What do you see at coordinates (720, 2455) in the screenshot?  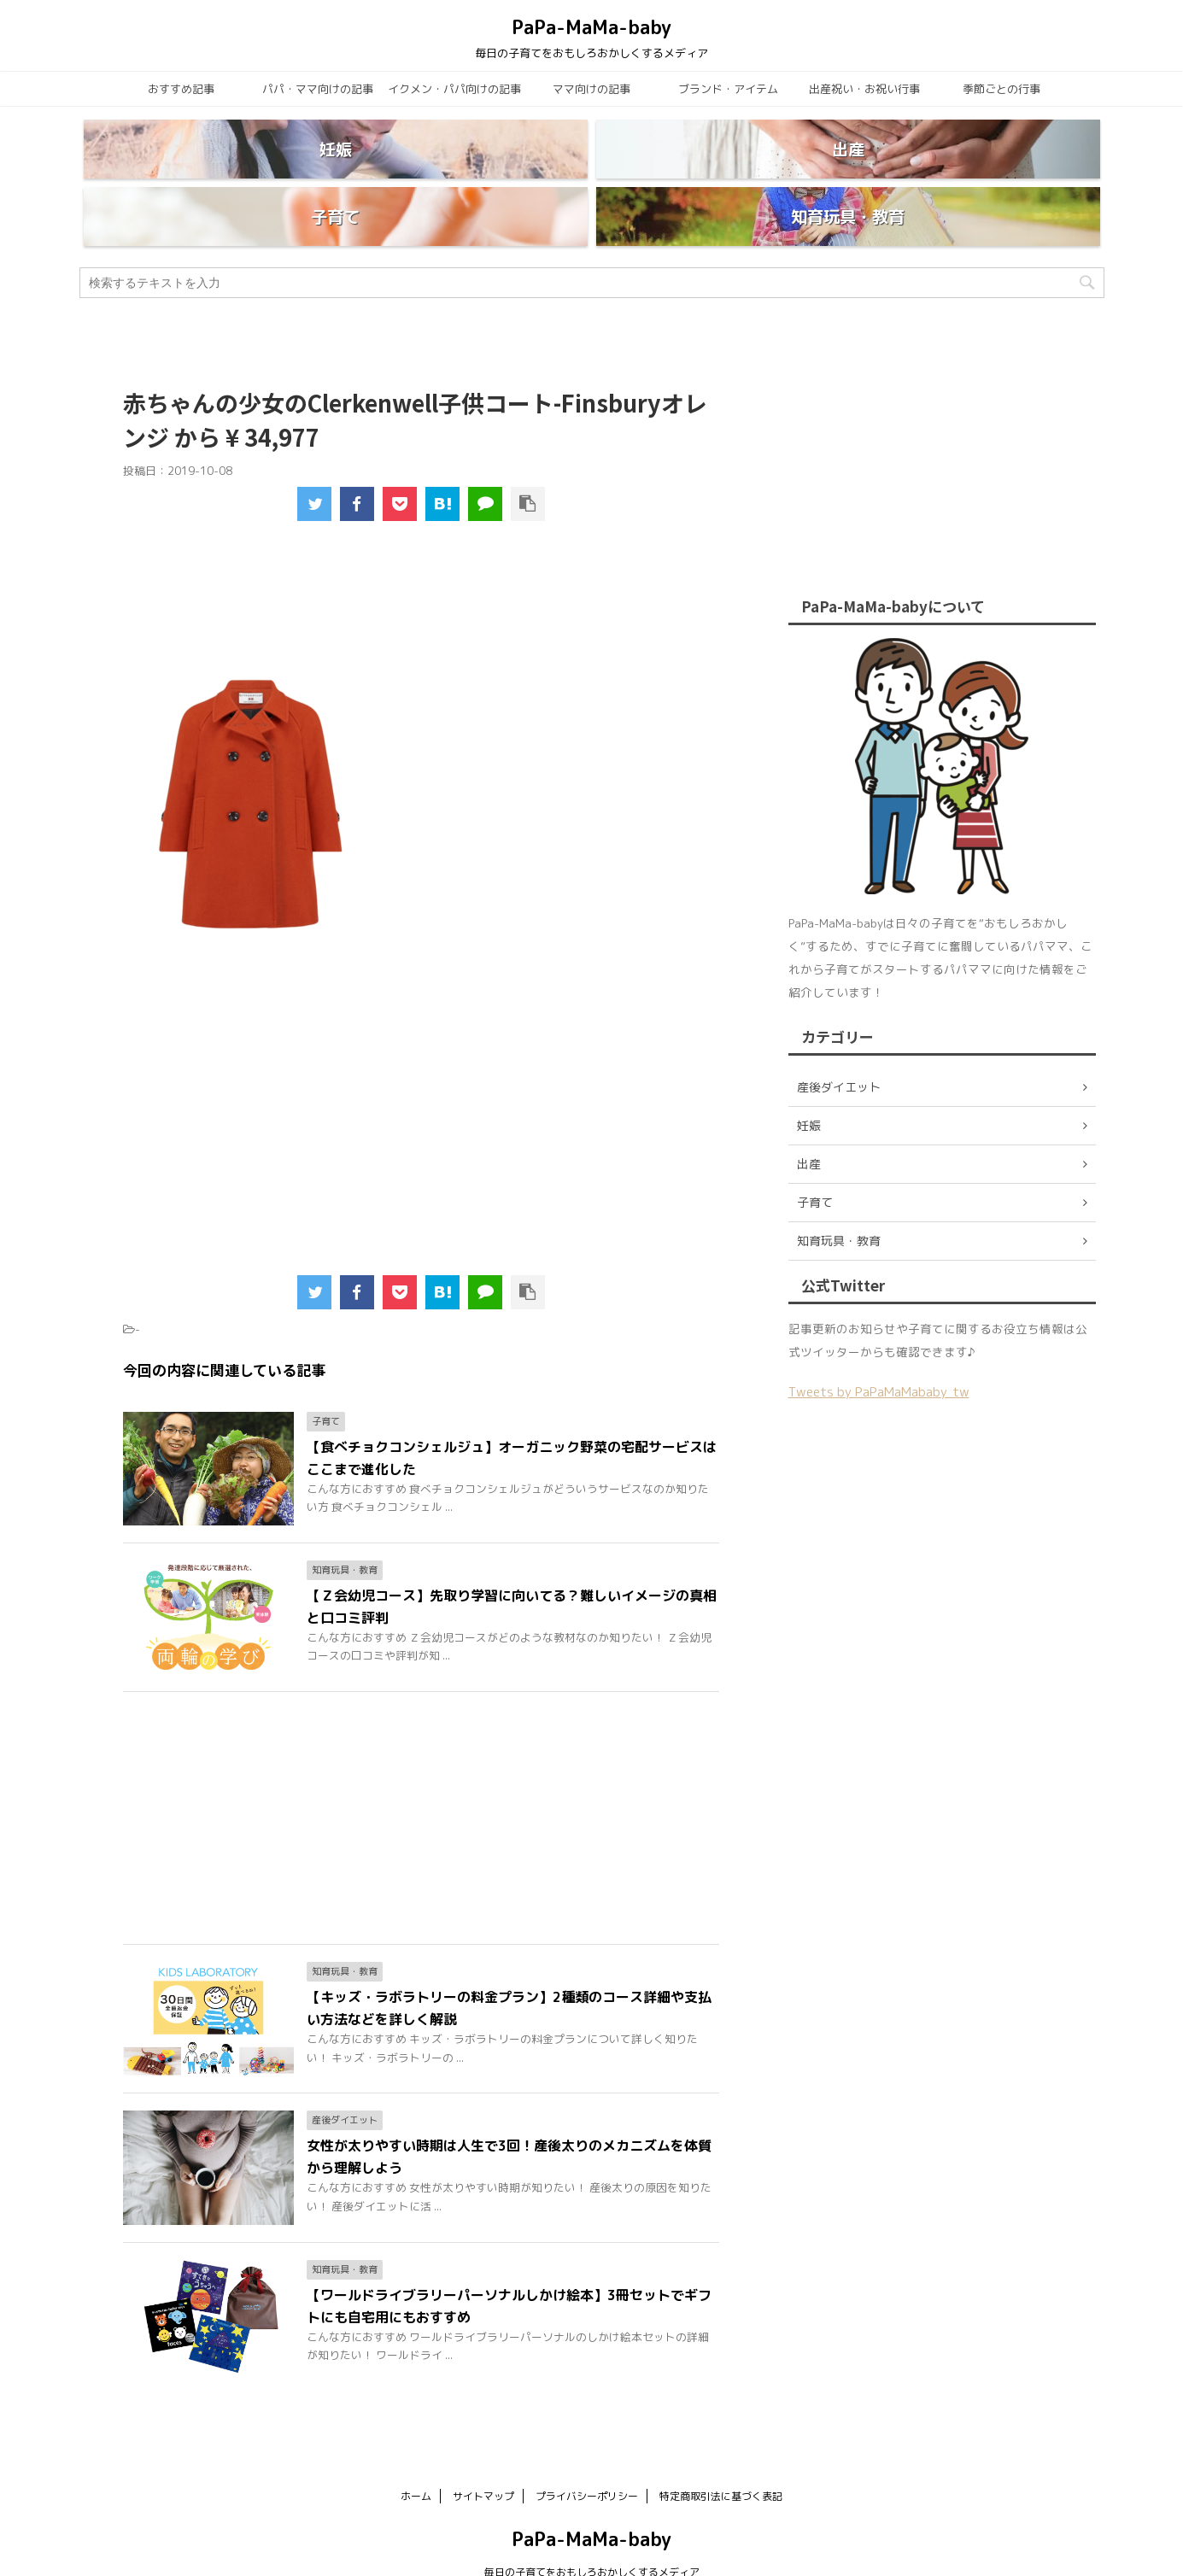 I see `特定商取引法に基づく表記` at bounding box center [720, 2455].